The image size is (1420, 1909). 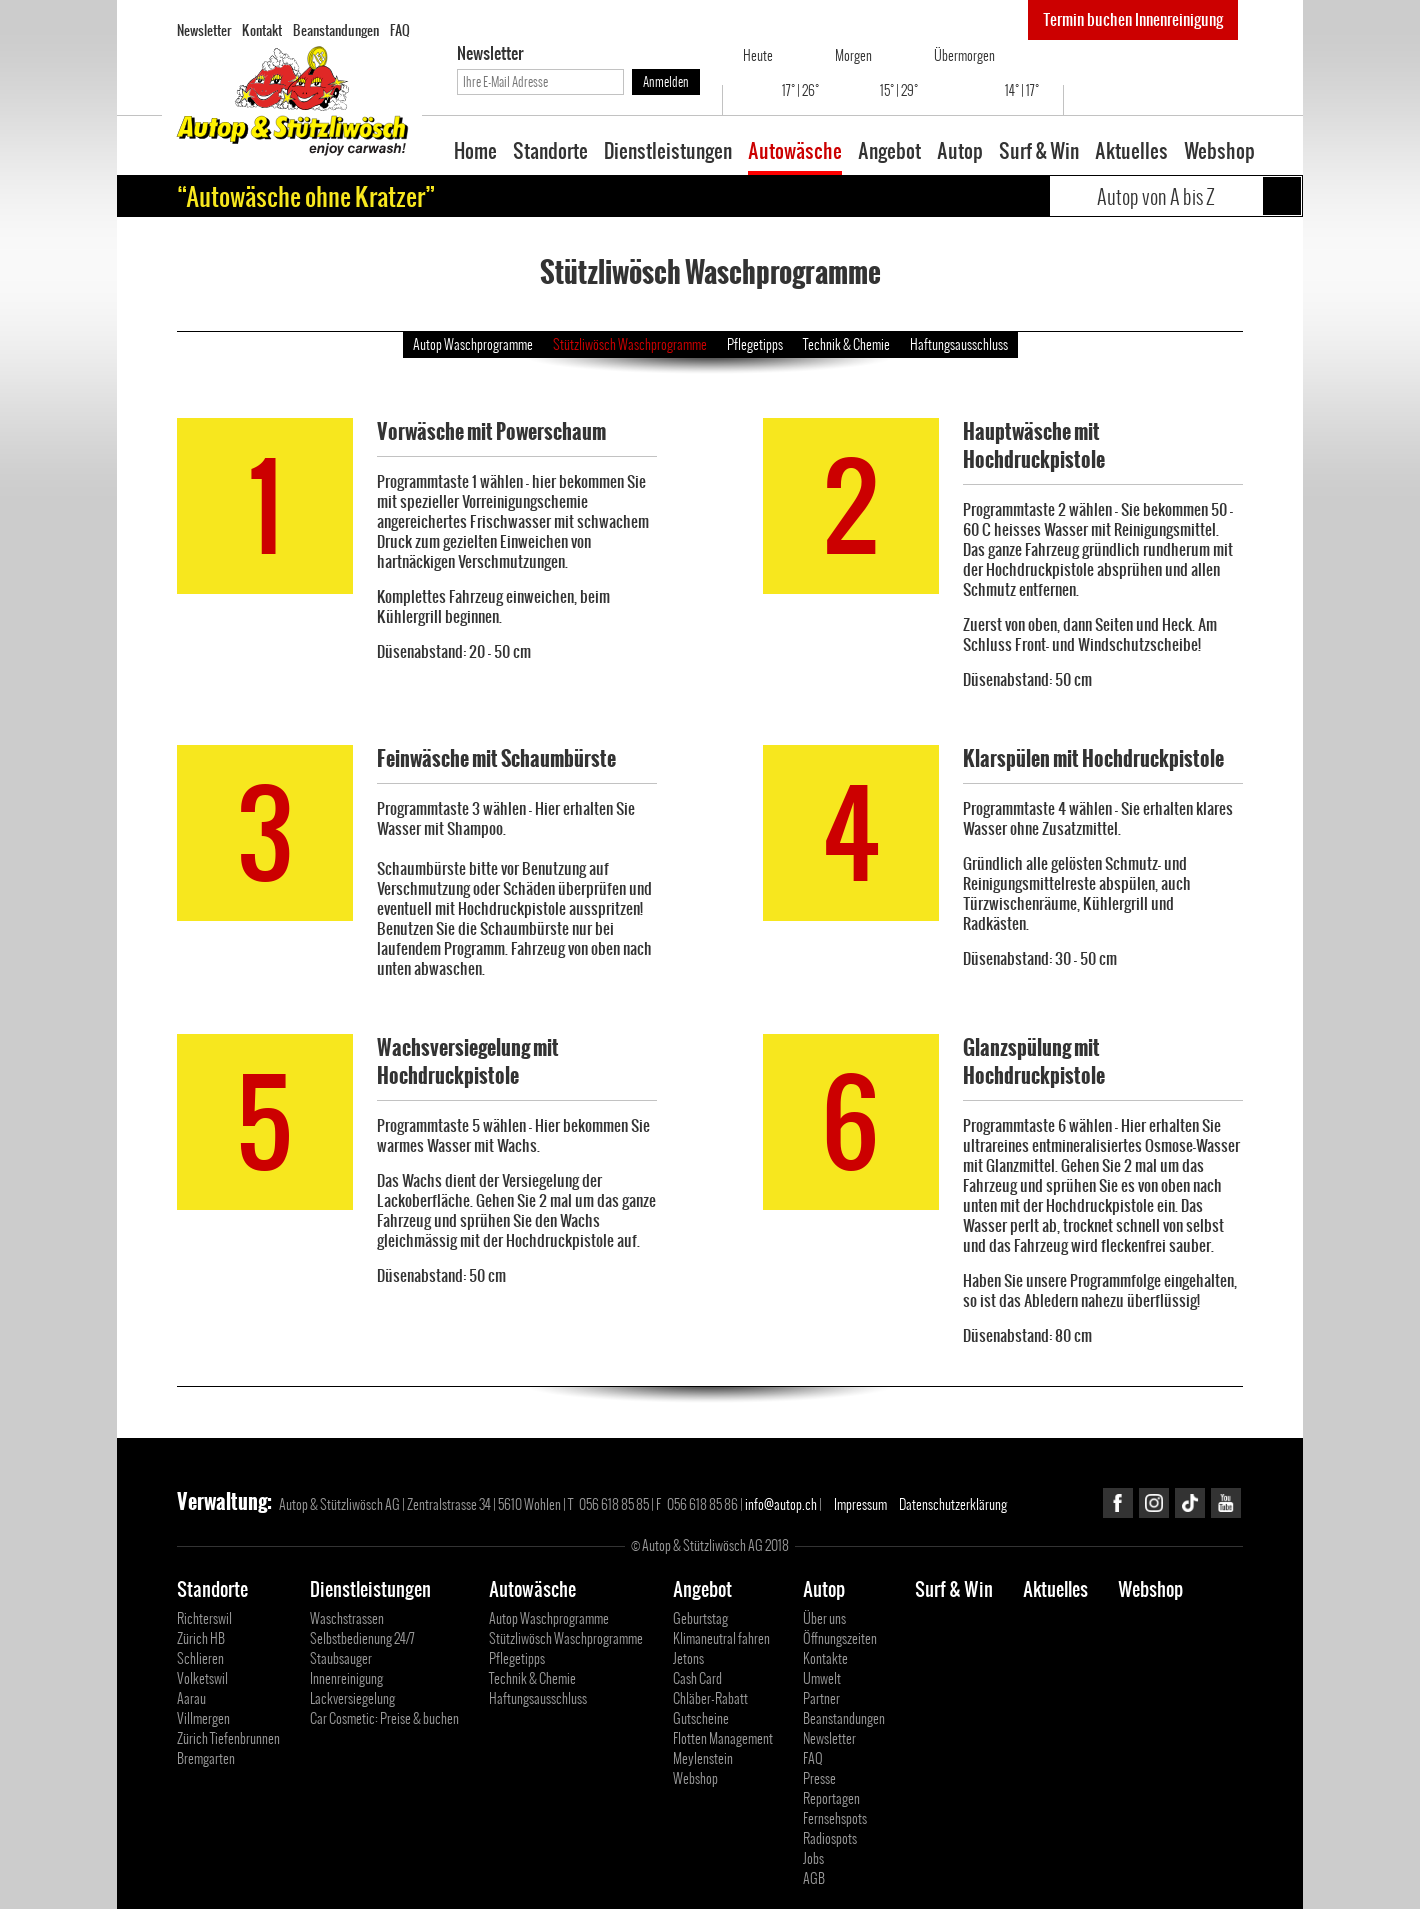 I want to click on Umwelt, so click(x=822, y=1678).